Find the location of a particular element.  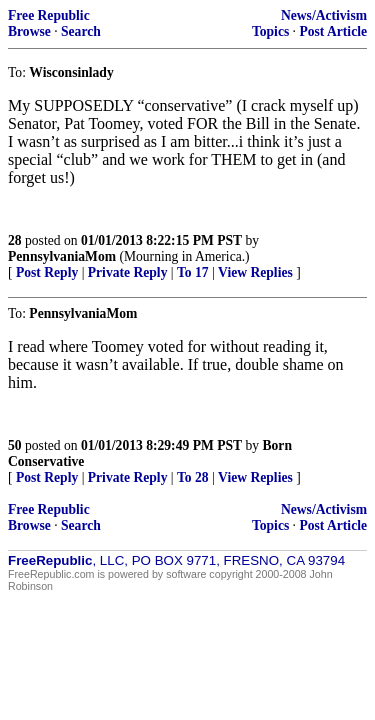

Free Republic is located at coordinates (49, 15).